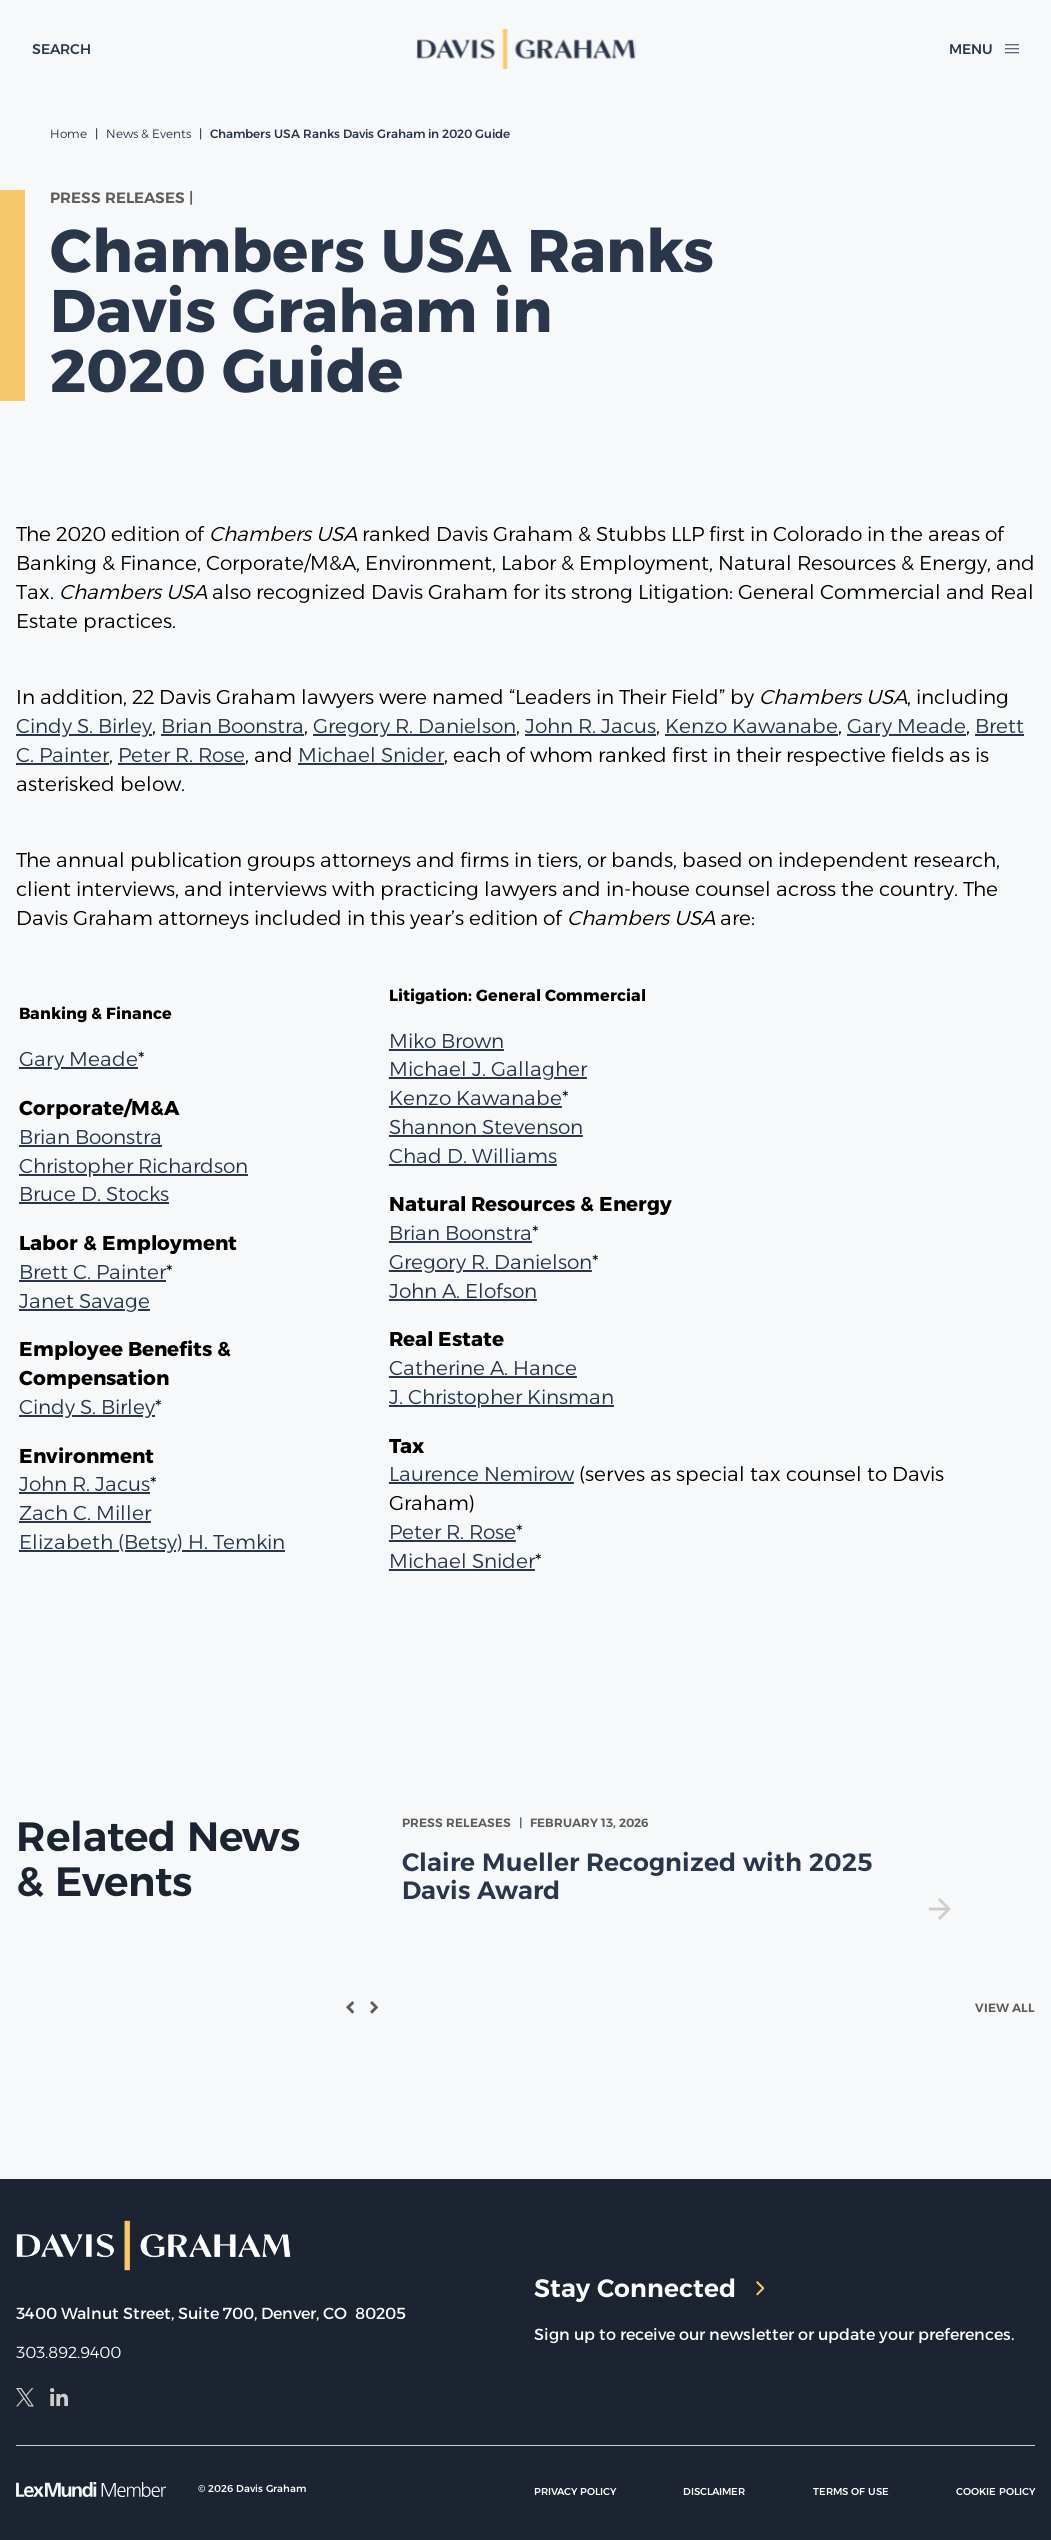  What do you see at coordinates (649, 2288) in the screenshot?
I see `Stay Connected` at bounding box center [649, 2288].